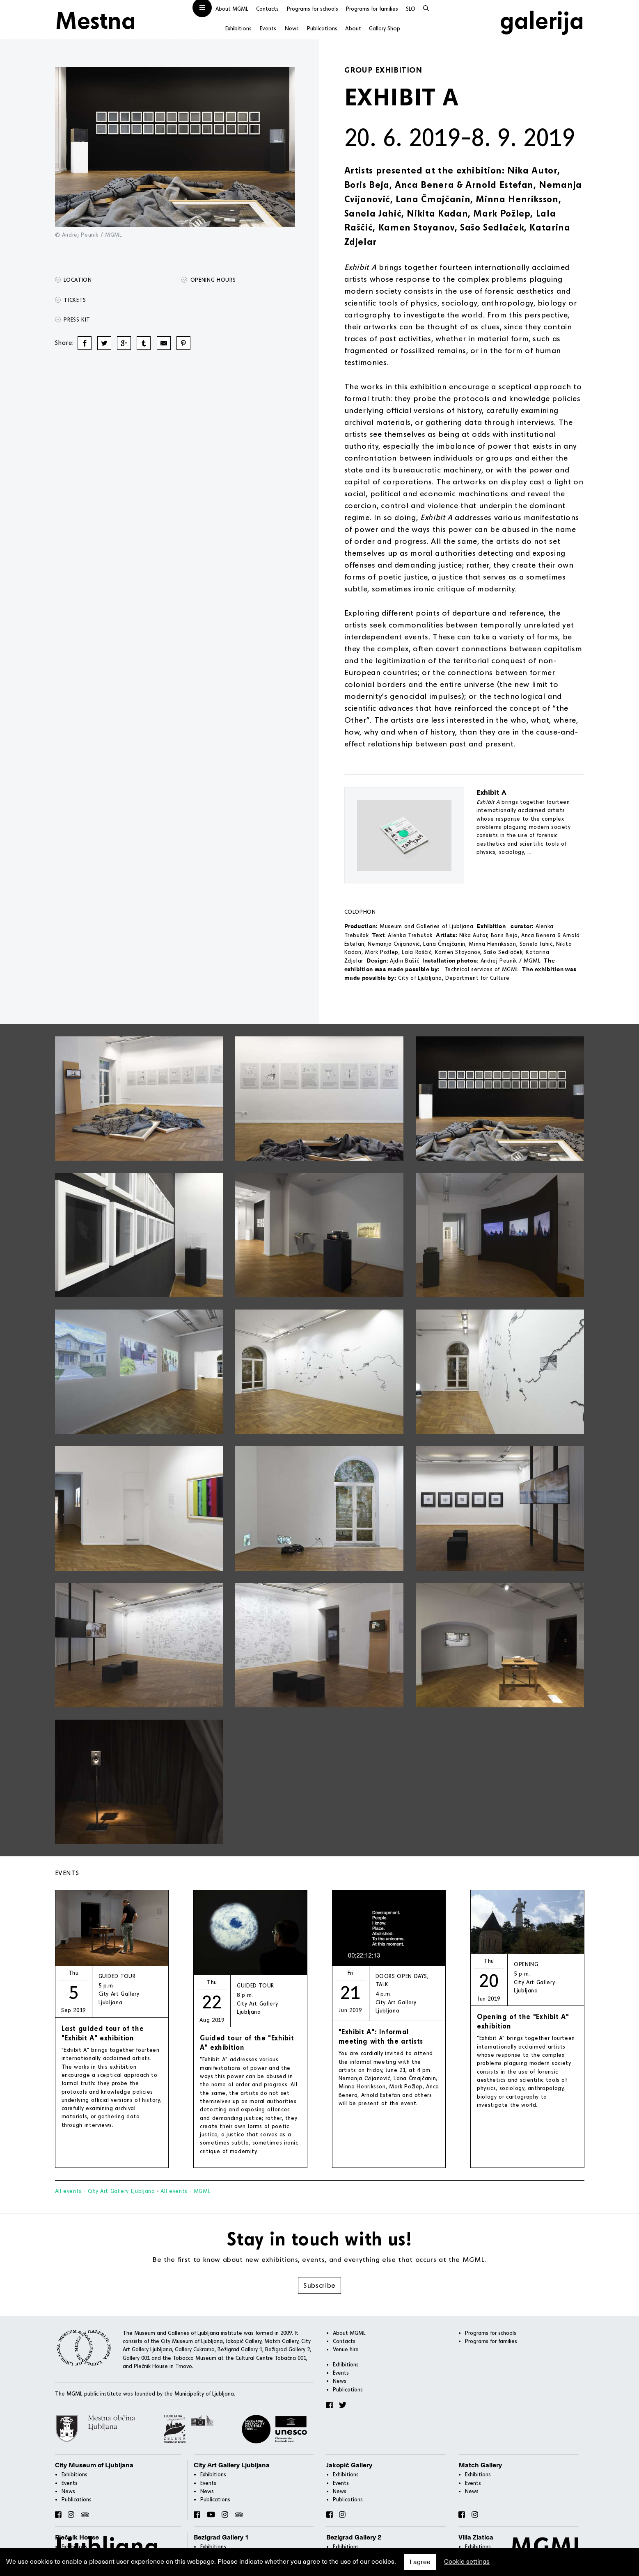 The height and width of the screenshot is (2576, 639). I want to click on Press kit [button], so click(73, 319).